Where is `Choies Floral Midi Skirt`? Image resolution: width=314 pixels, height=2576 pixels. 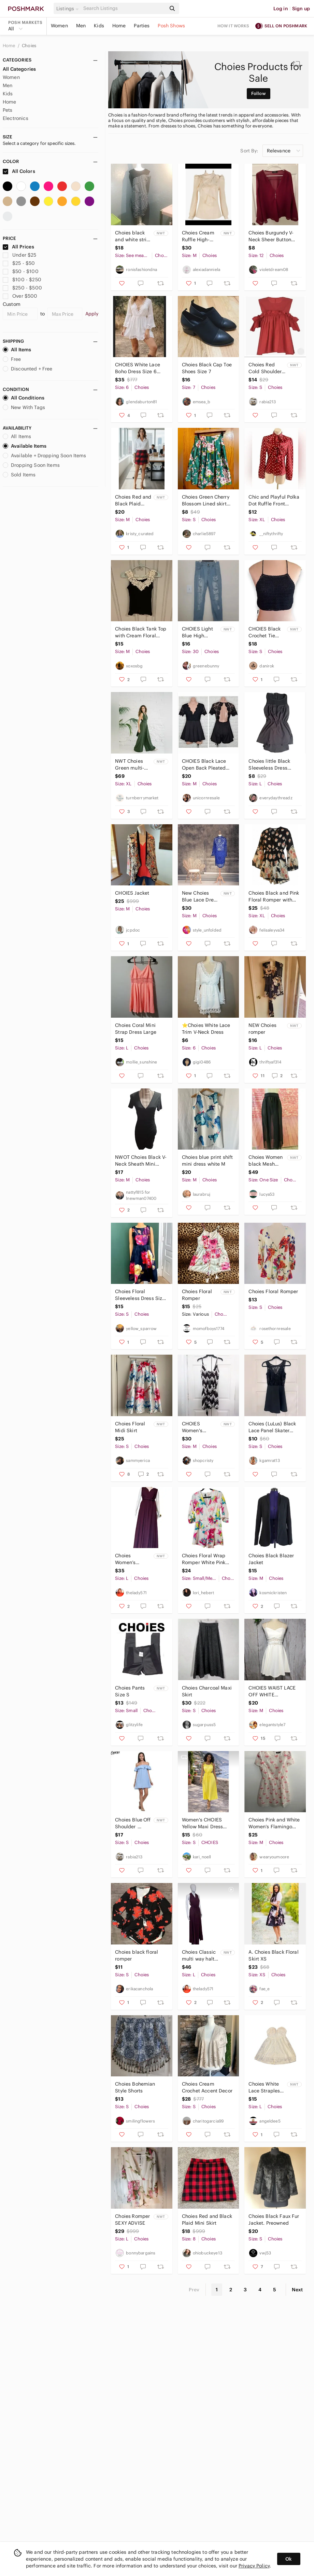
Choies Floral Midi Skirt is located at coordinates (130, 1427).